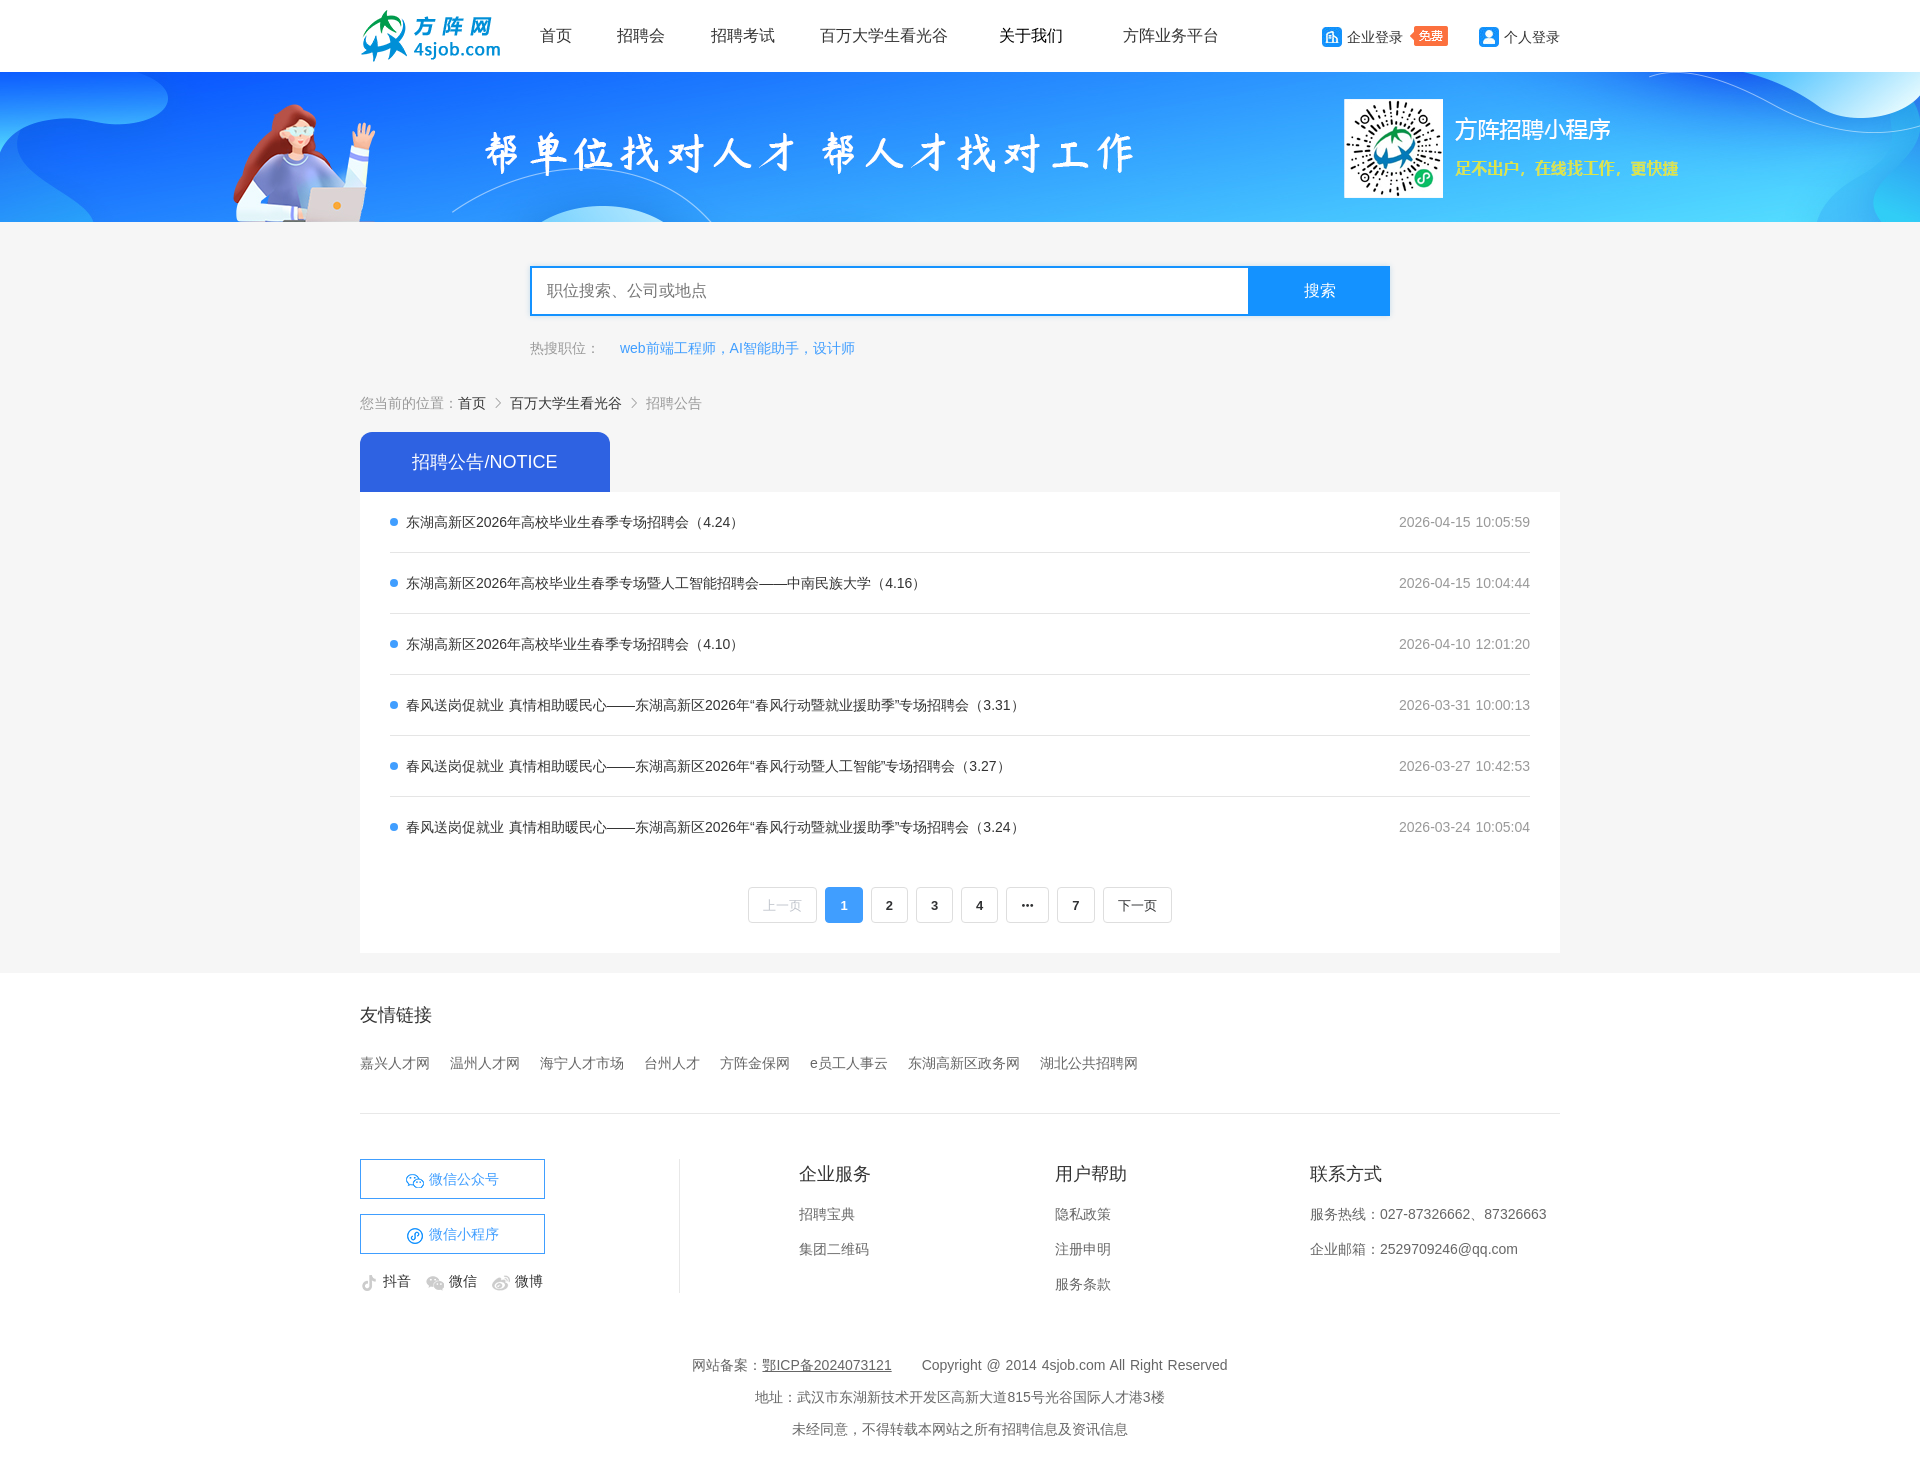 The width and height of the screenshot is (1920, 1460). Describe the element at coordinates (1089, 1063) in the screenshot. I see `湖北公共招聘网` at that location.